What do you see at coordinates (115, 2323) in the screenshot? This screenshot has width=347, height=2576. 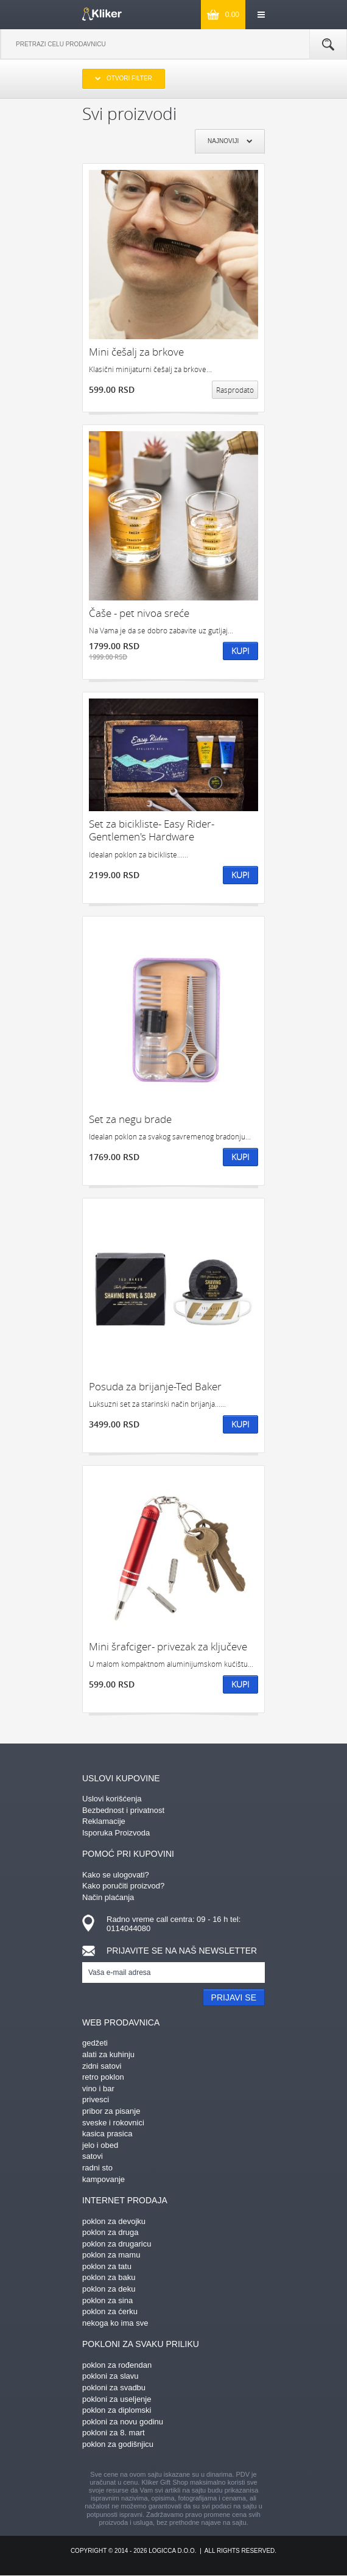 I see `nekoga ko ima sve` at bounding box center [115, 2323].